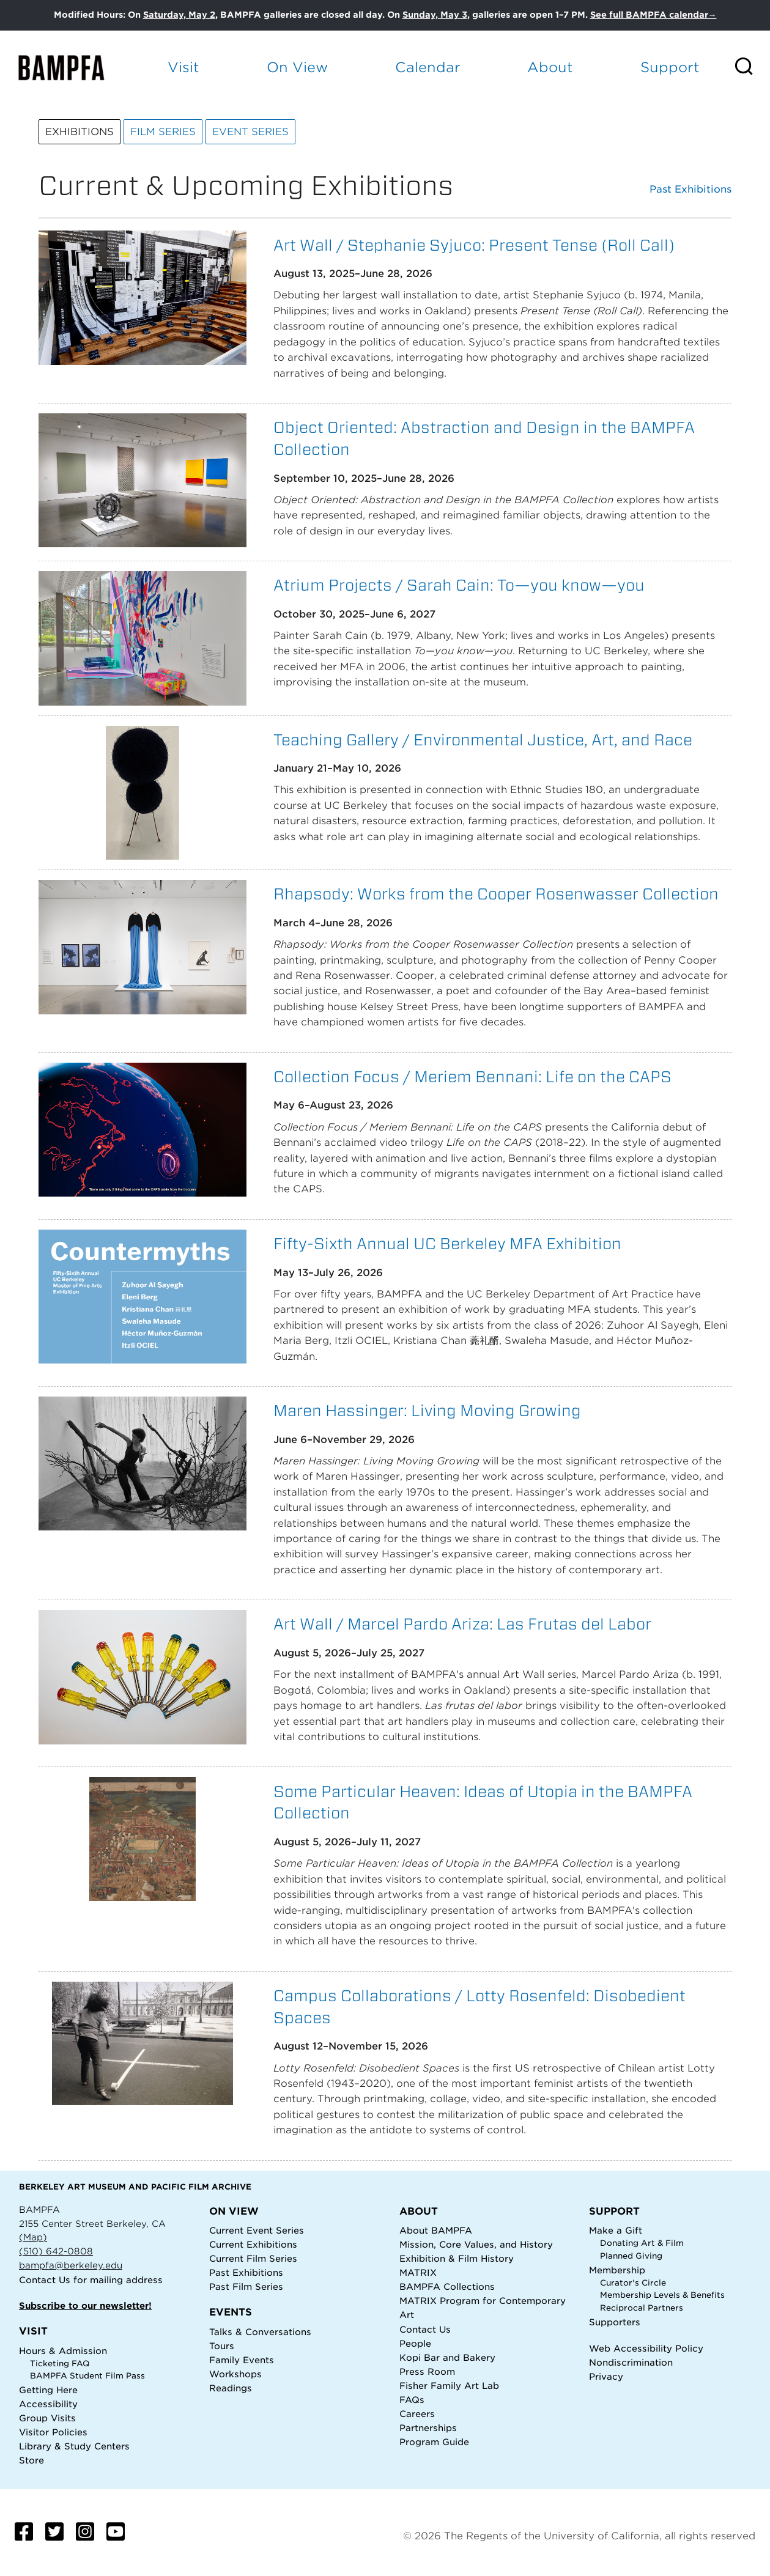 The height and width of the screenshot is (2576, 770). I want to click on On View, so click(297, 67).